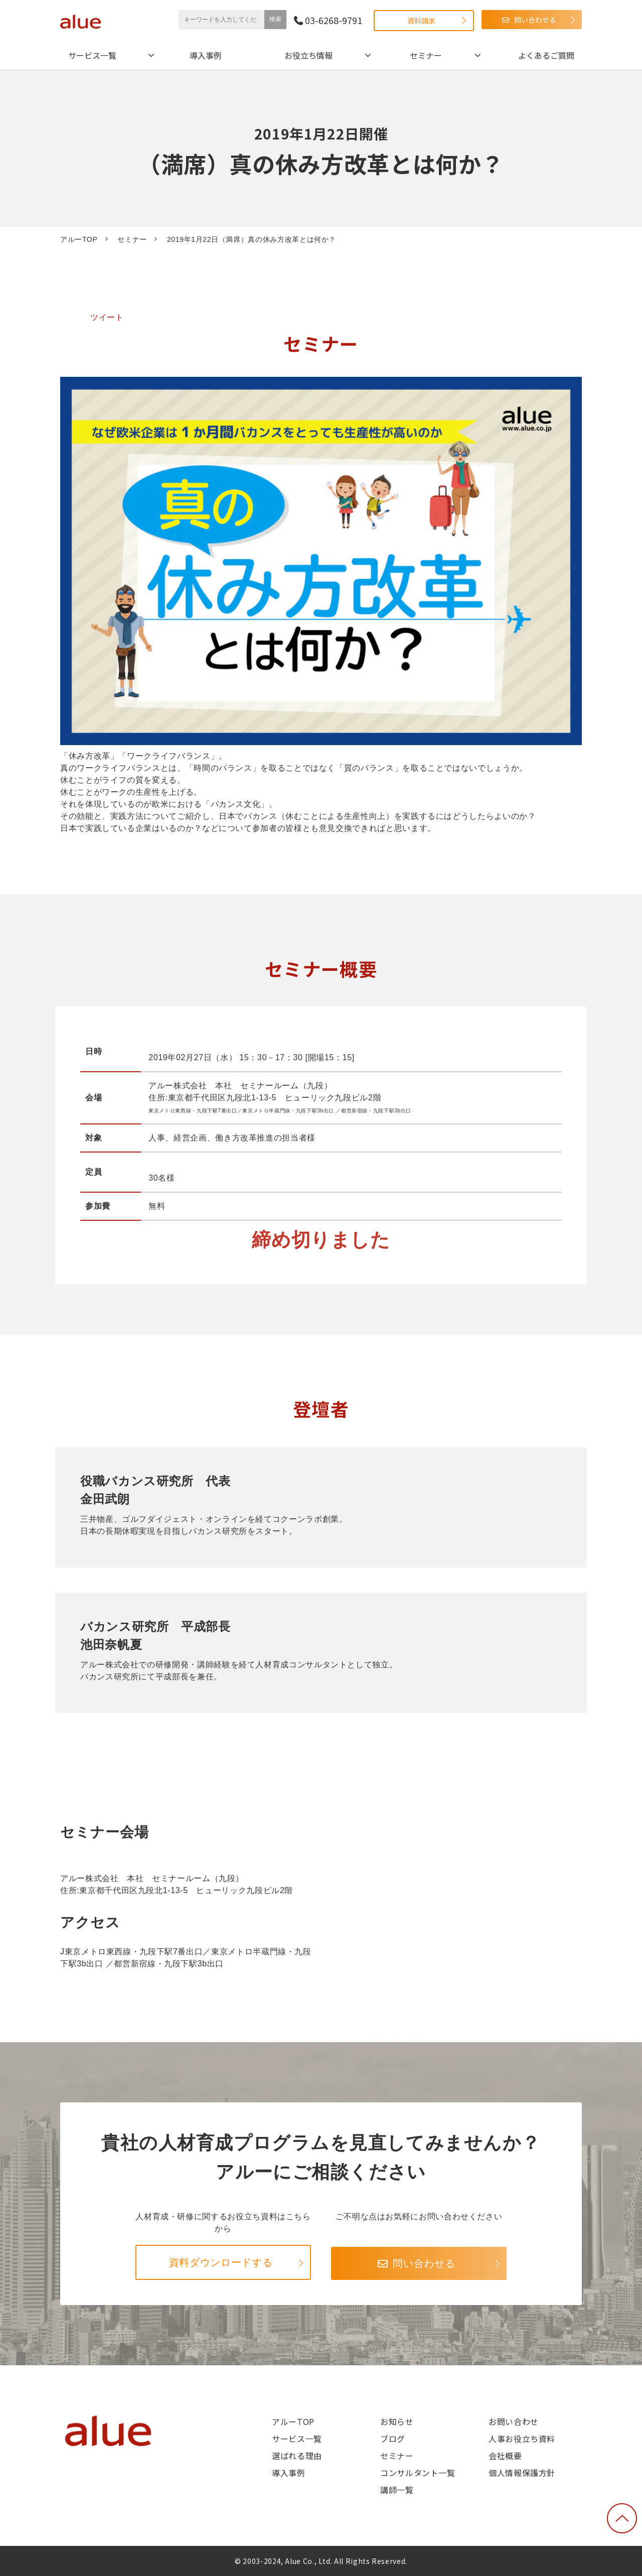  Describe the element at coordinates (107, 317) in the screenshot. I see `ツイート` at that location.